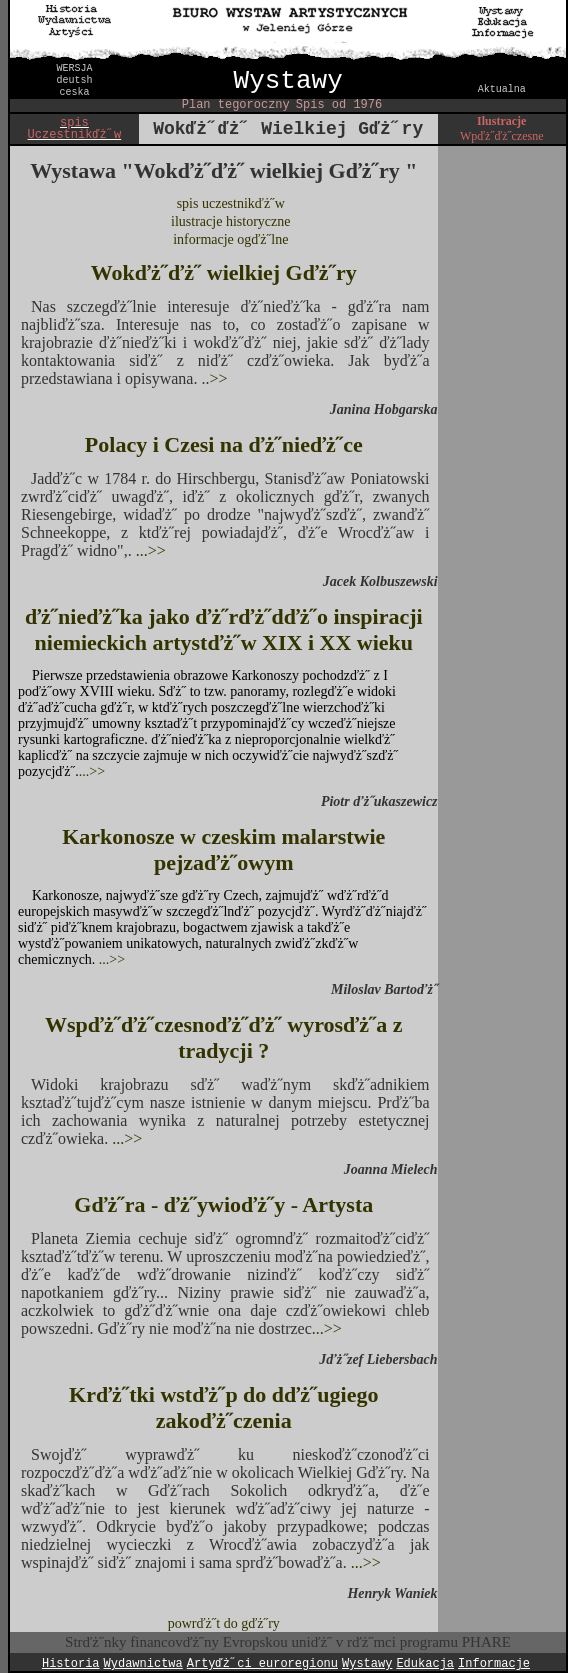 The width and height of the screenshot is (568, 1673). I want to click on Gďż˝ra - ďż˝ywioďż˝y - Artysta, so click(223, 1204).